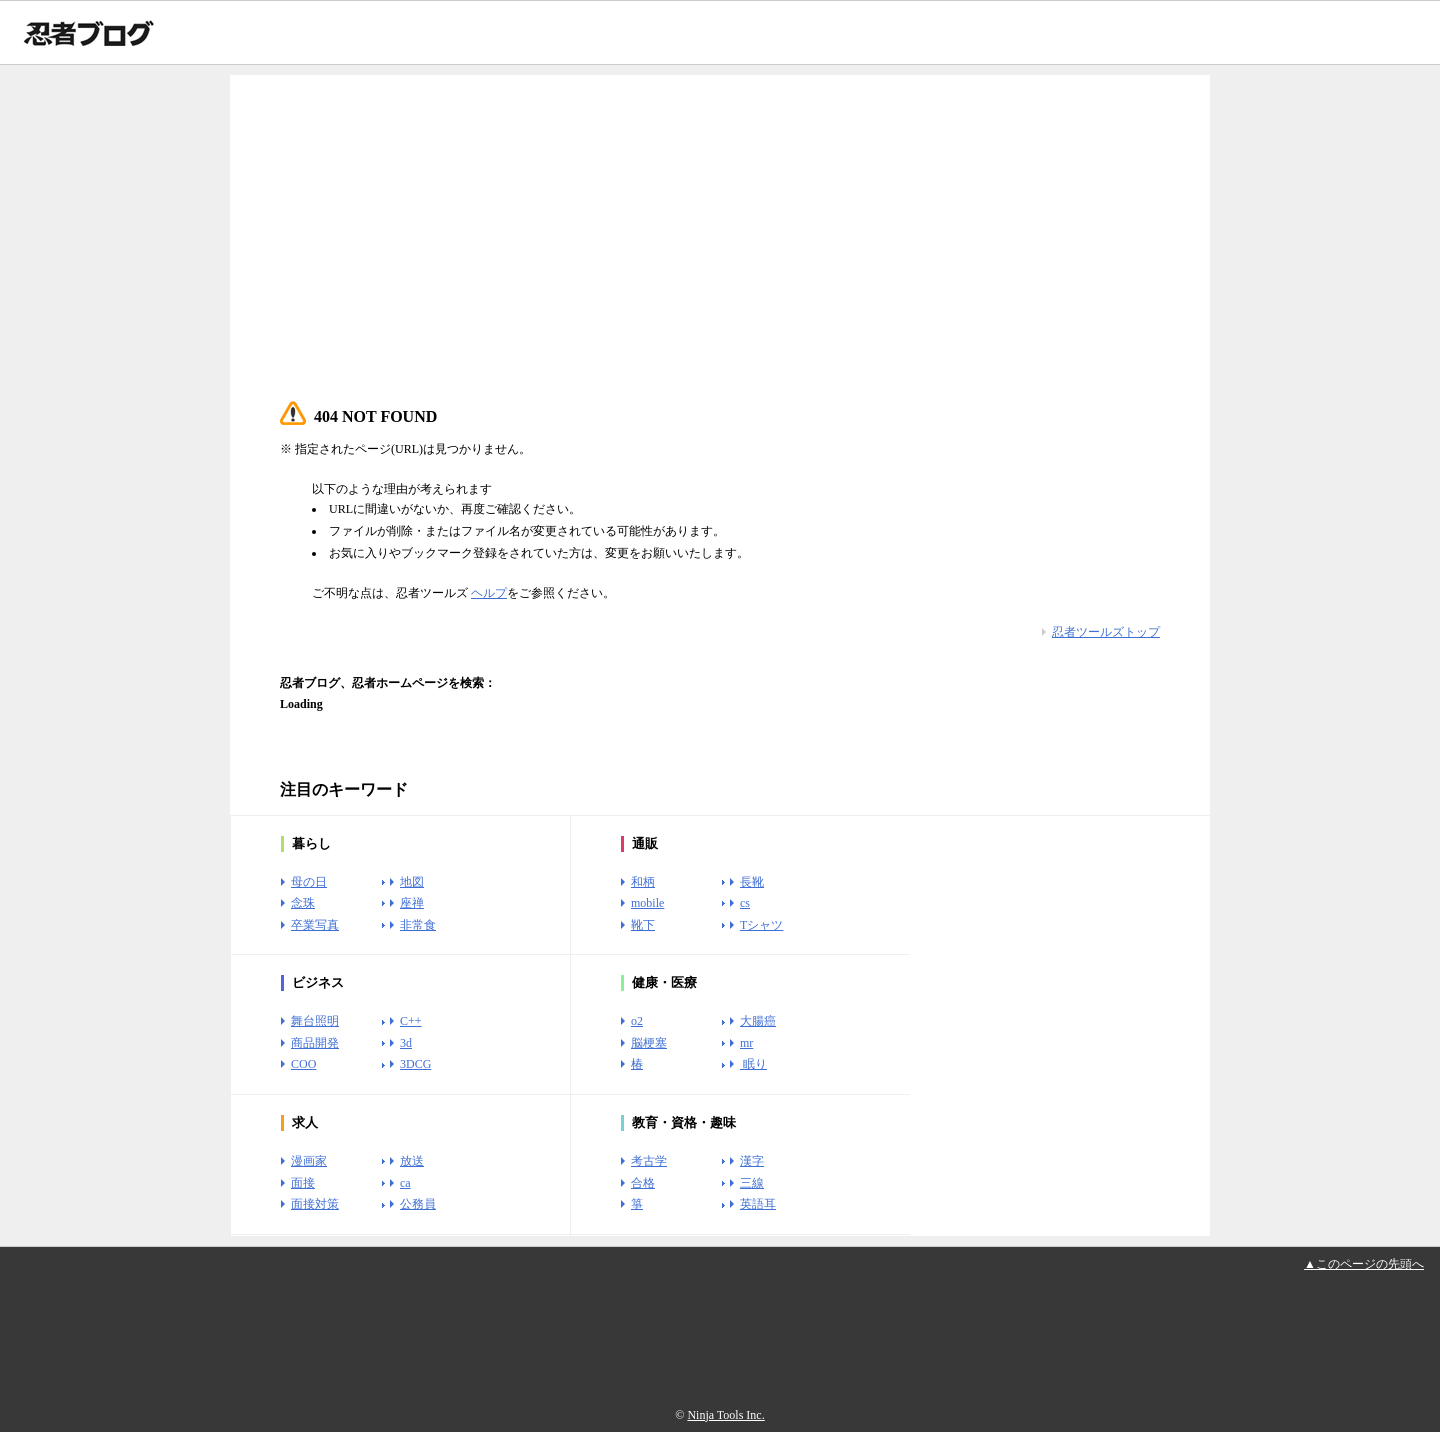  I want to click on 靴下, so click(643, 925).